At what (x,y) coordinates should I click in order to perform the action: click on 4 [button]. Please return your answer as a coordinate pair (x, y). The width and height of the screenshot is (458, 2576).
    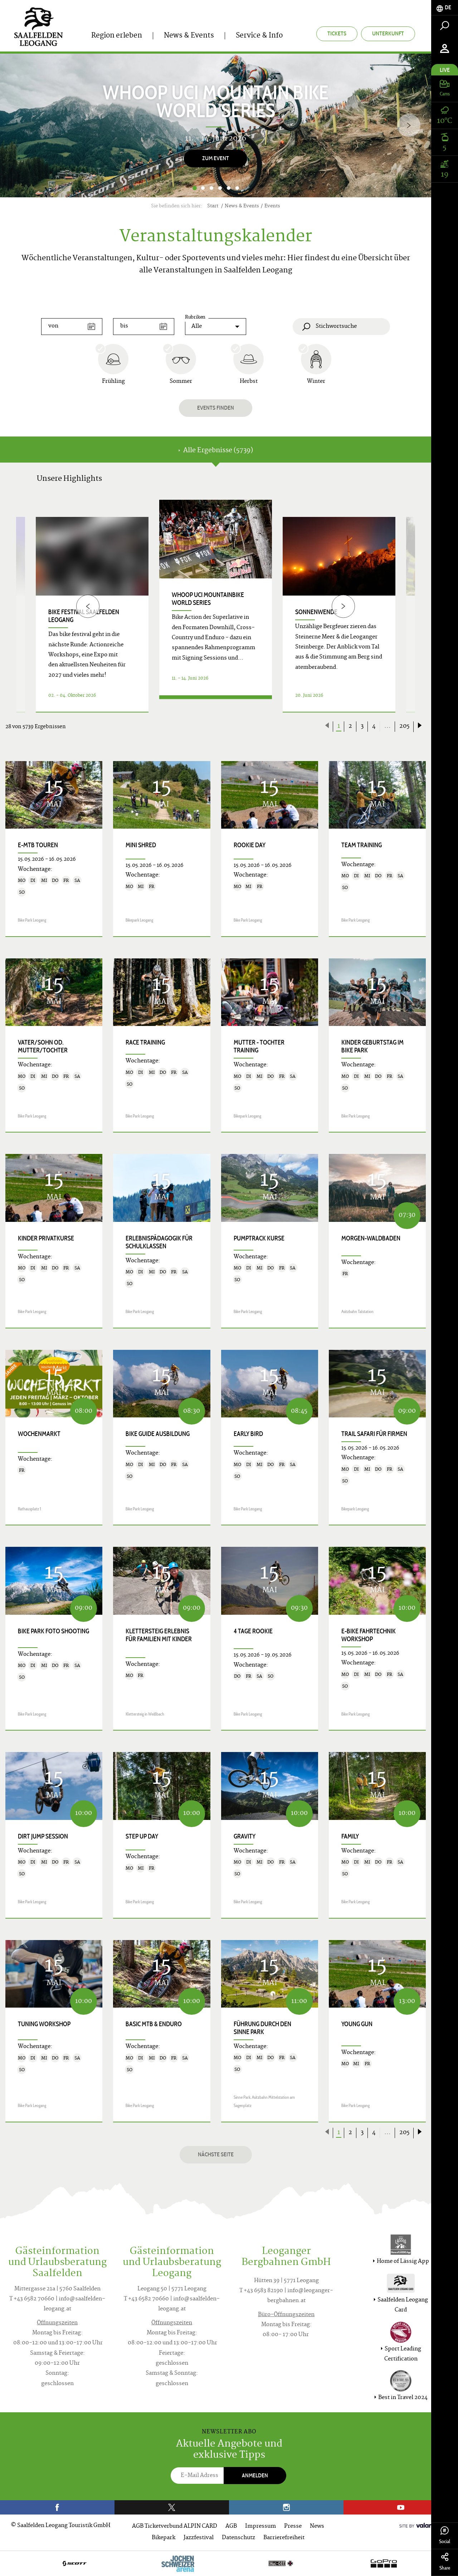
    Looking at the image, I should click on (220, 188).